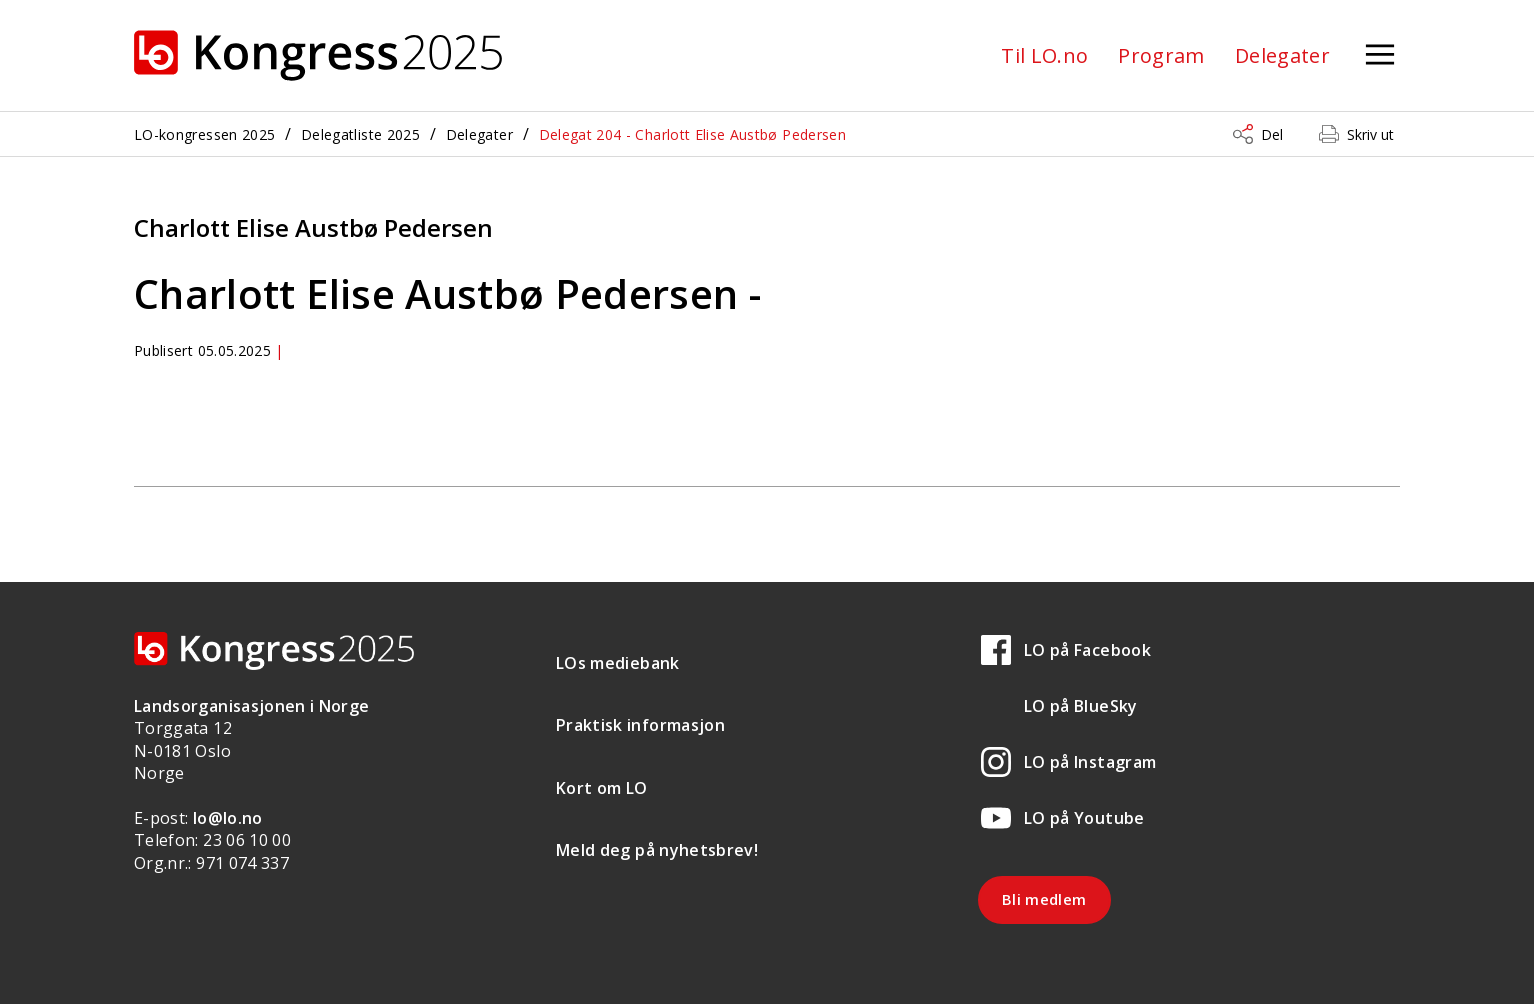 The image size is (1534, 1004). Describe the element at coordinates (360, 134) in the screenshot. I see `Delegatliste 2025` at that location.